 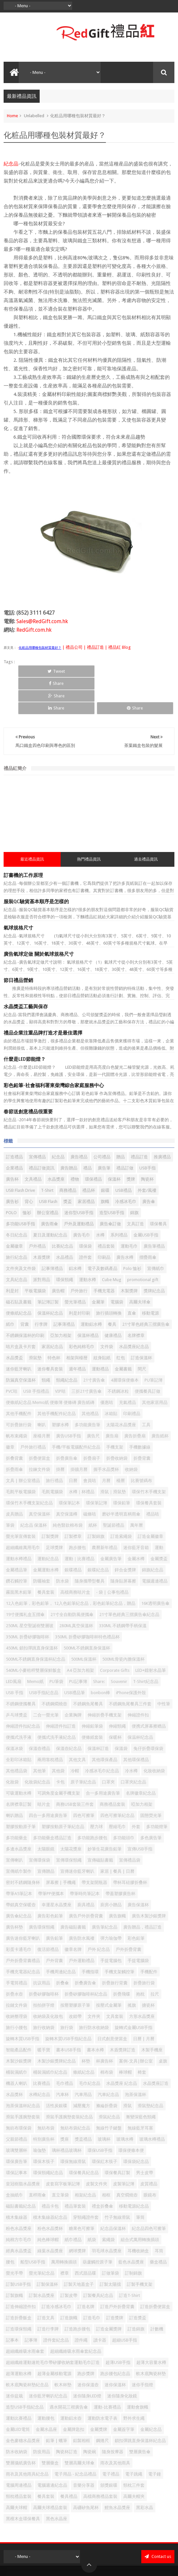 I want to click on 超細USB手指, so click(x=124, y=2303).